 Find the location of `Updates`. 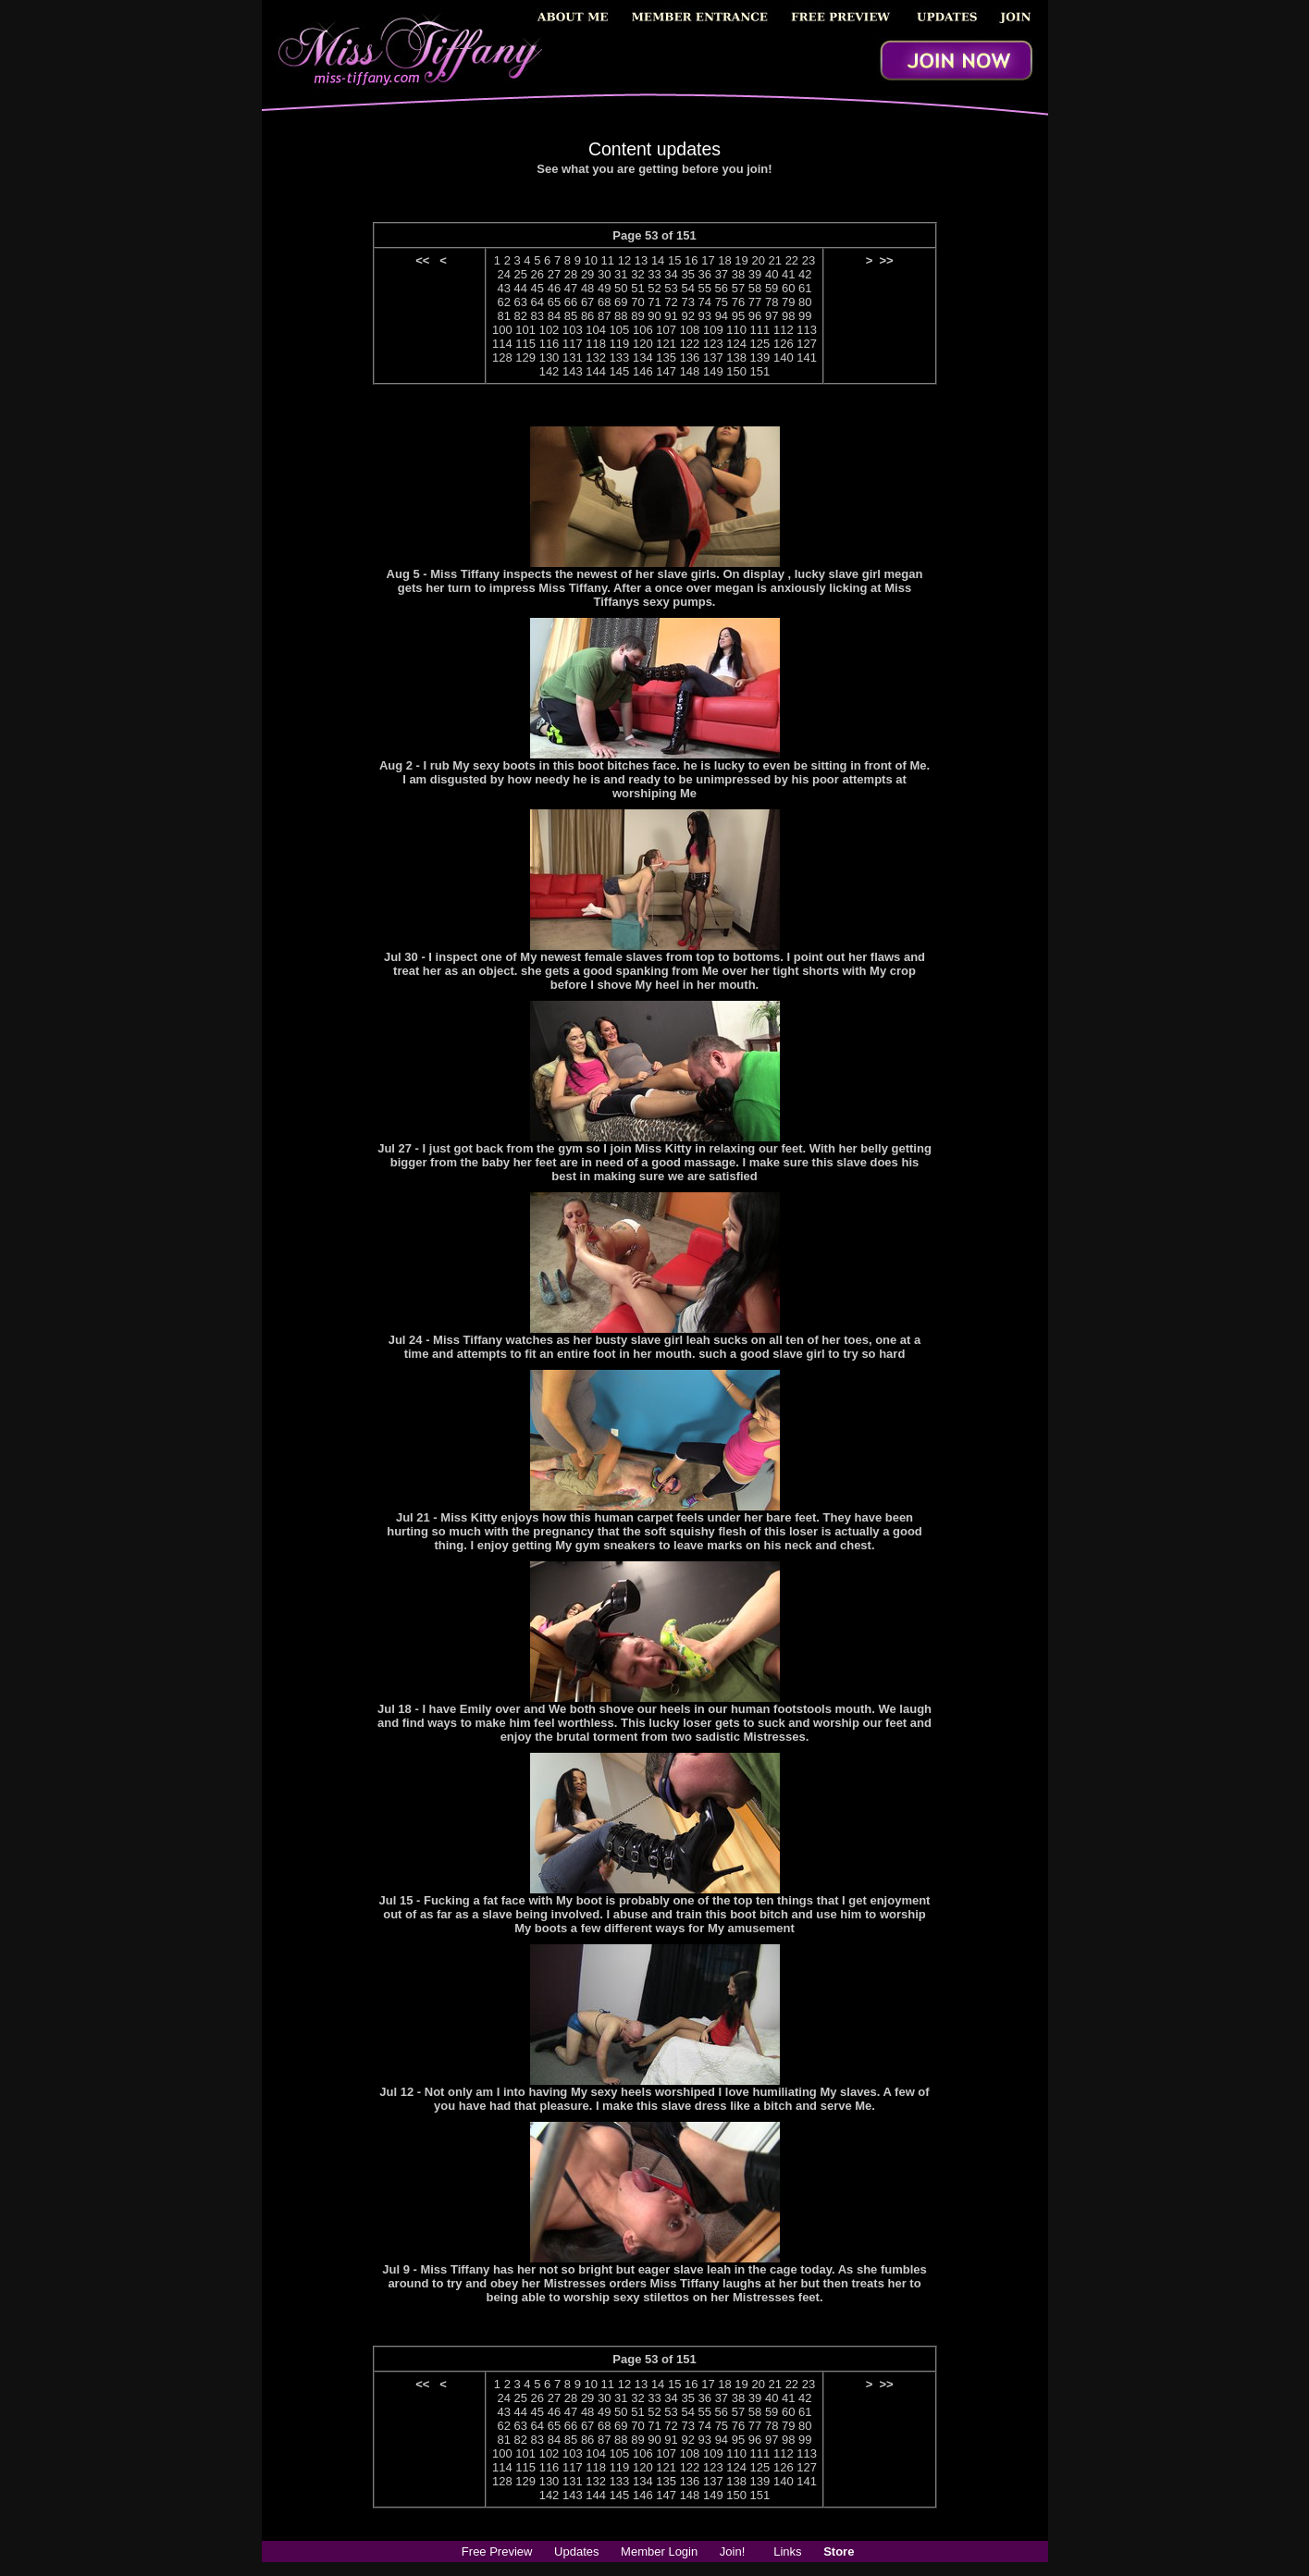

Updates is located at coordinates (576, 2551).